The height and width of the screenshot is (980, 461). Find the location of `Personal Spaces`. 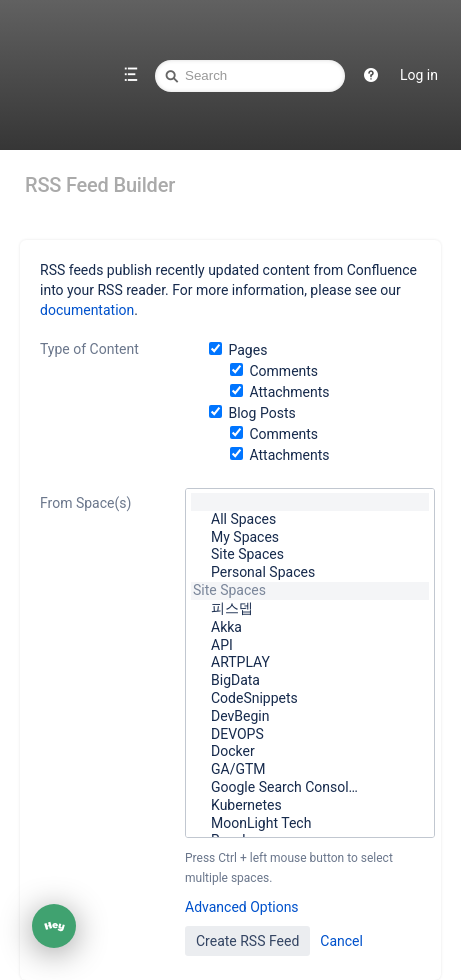

Personal Spaces is located at coordinates (310, 573).